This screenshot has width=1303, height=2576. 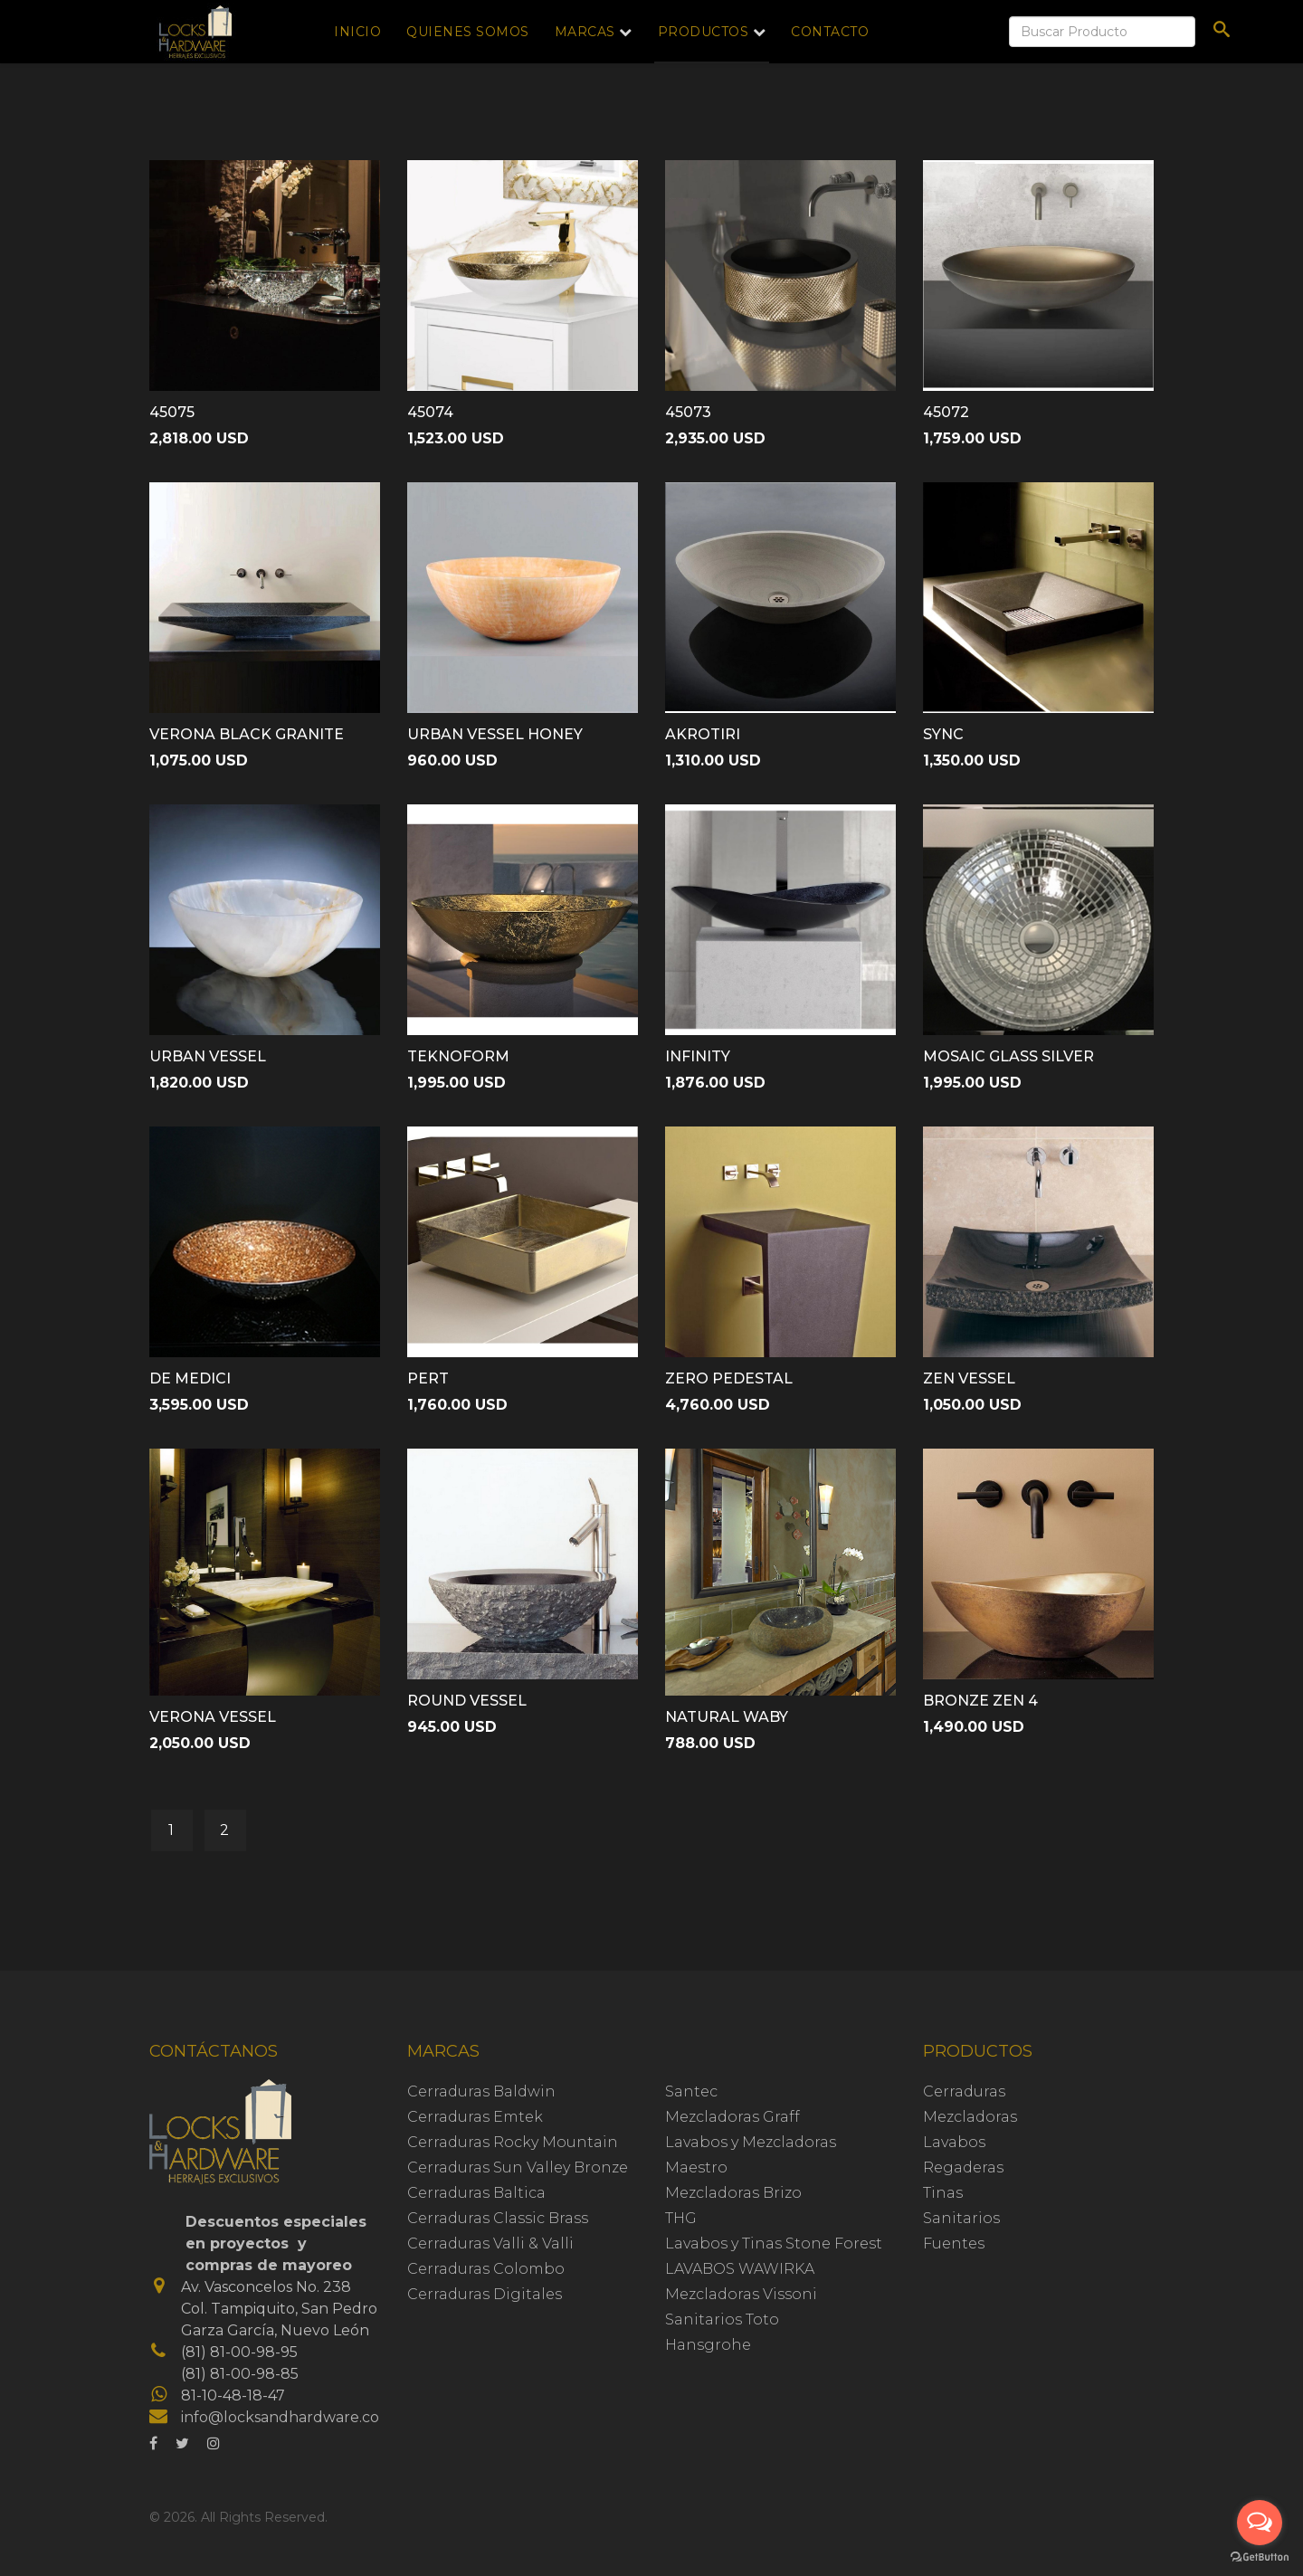 I want to click on Santec, so click(x=691, y=2091).